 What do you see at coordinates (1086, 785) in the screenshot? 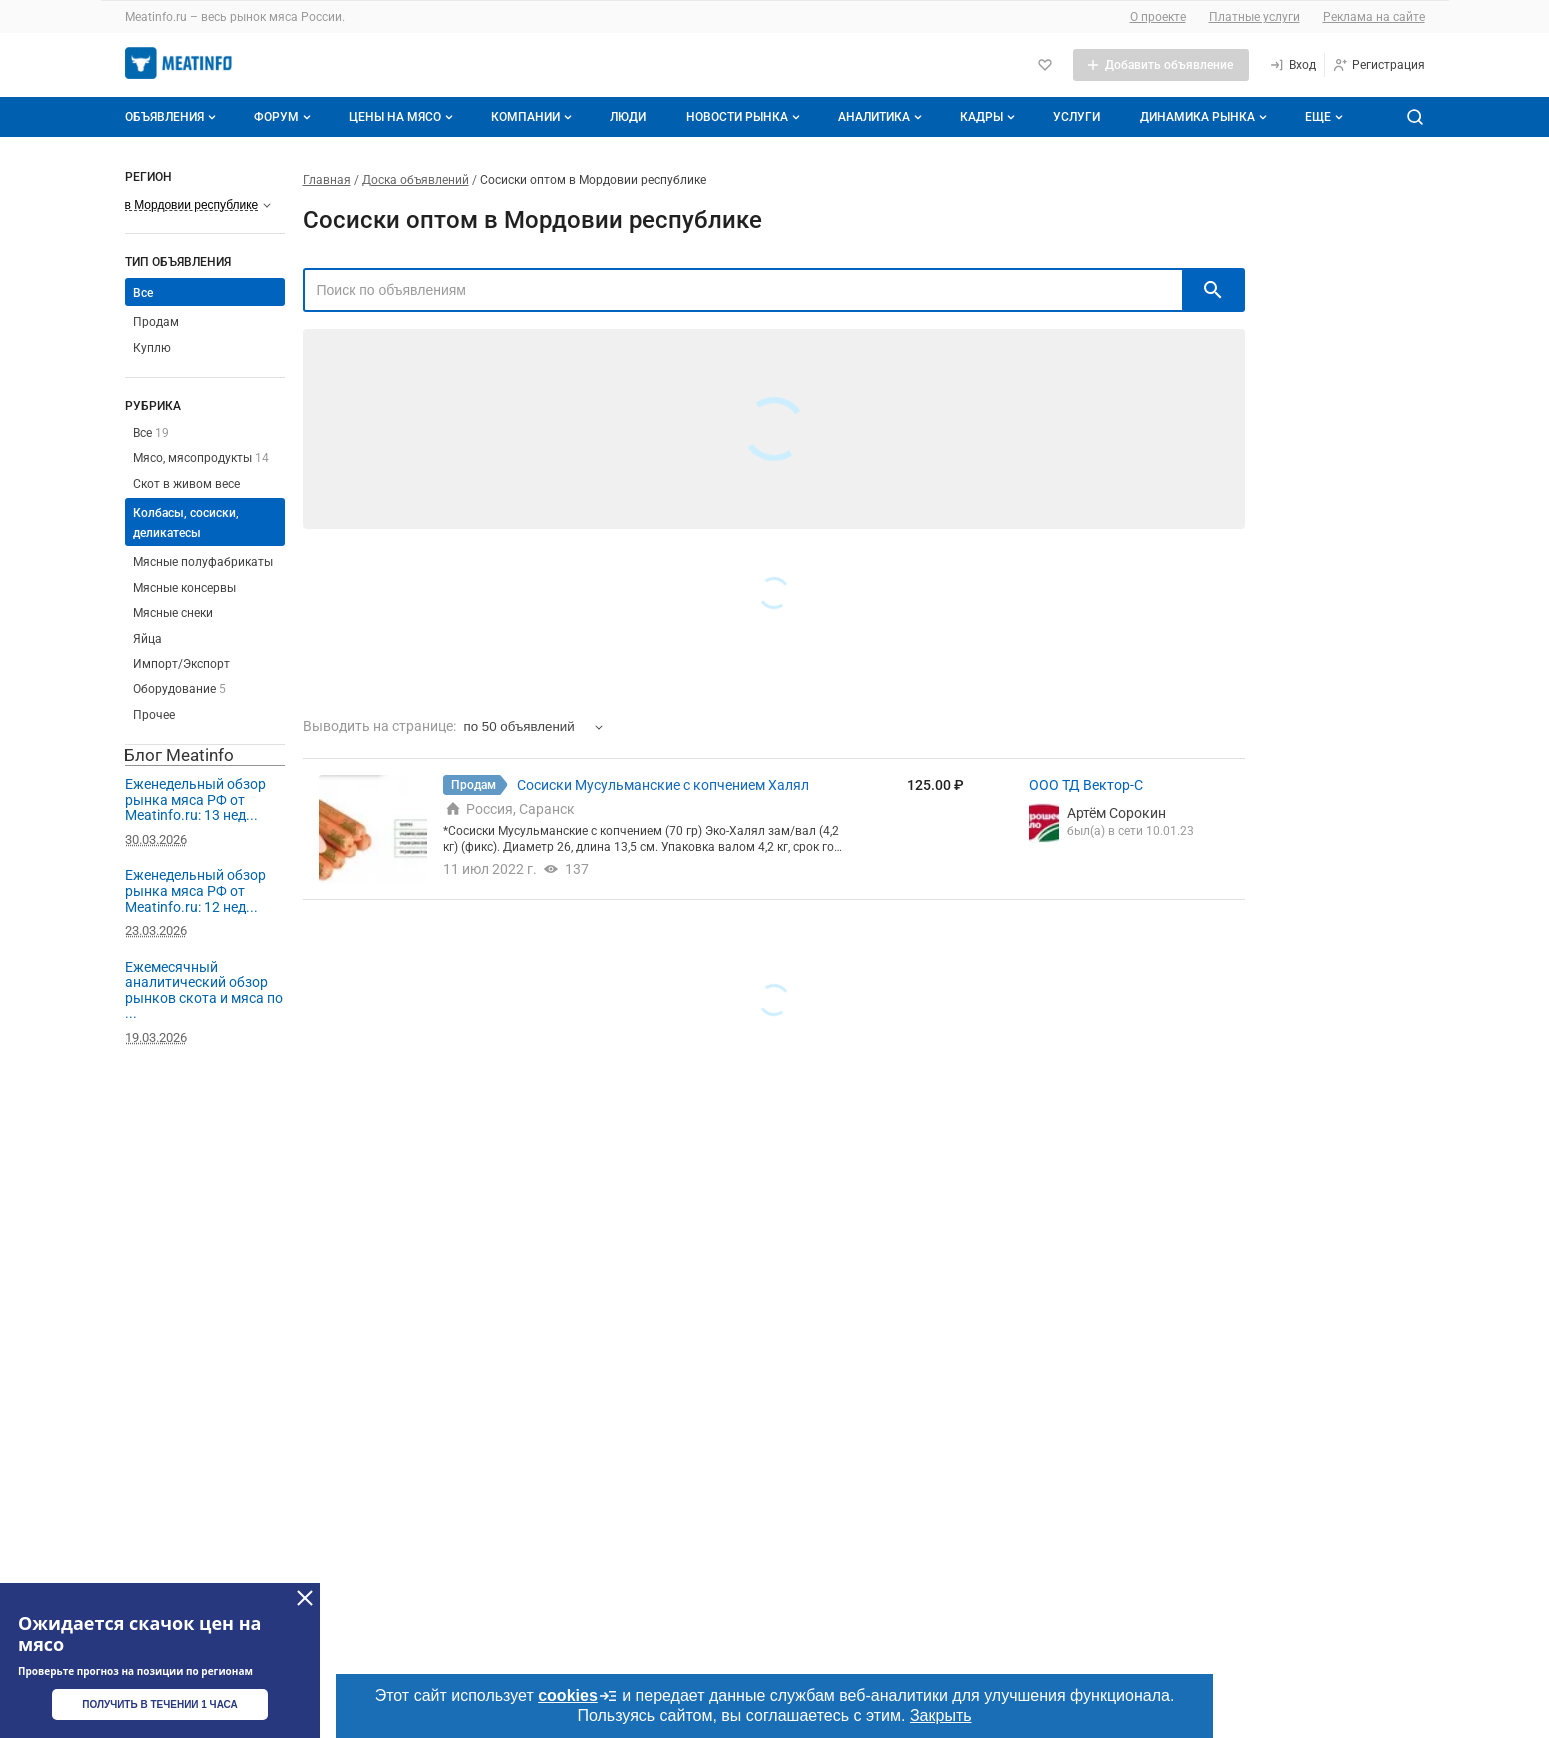
I see `ООО ТД Вектор-С` at bounding box center [1086, 785].